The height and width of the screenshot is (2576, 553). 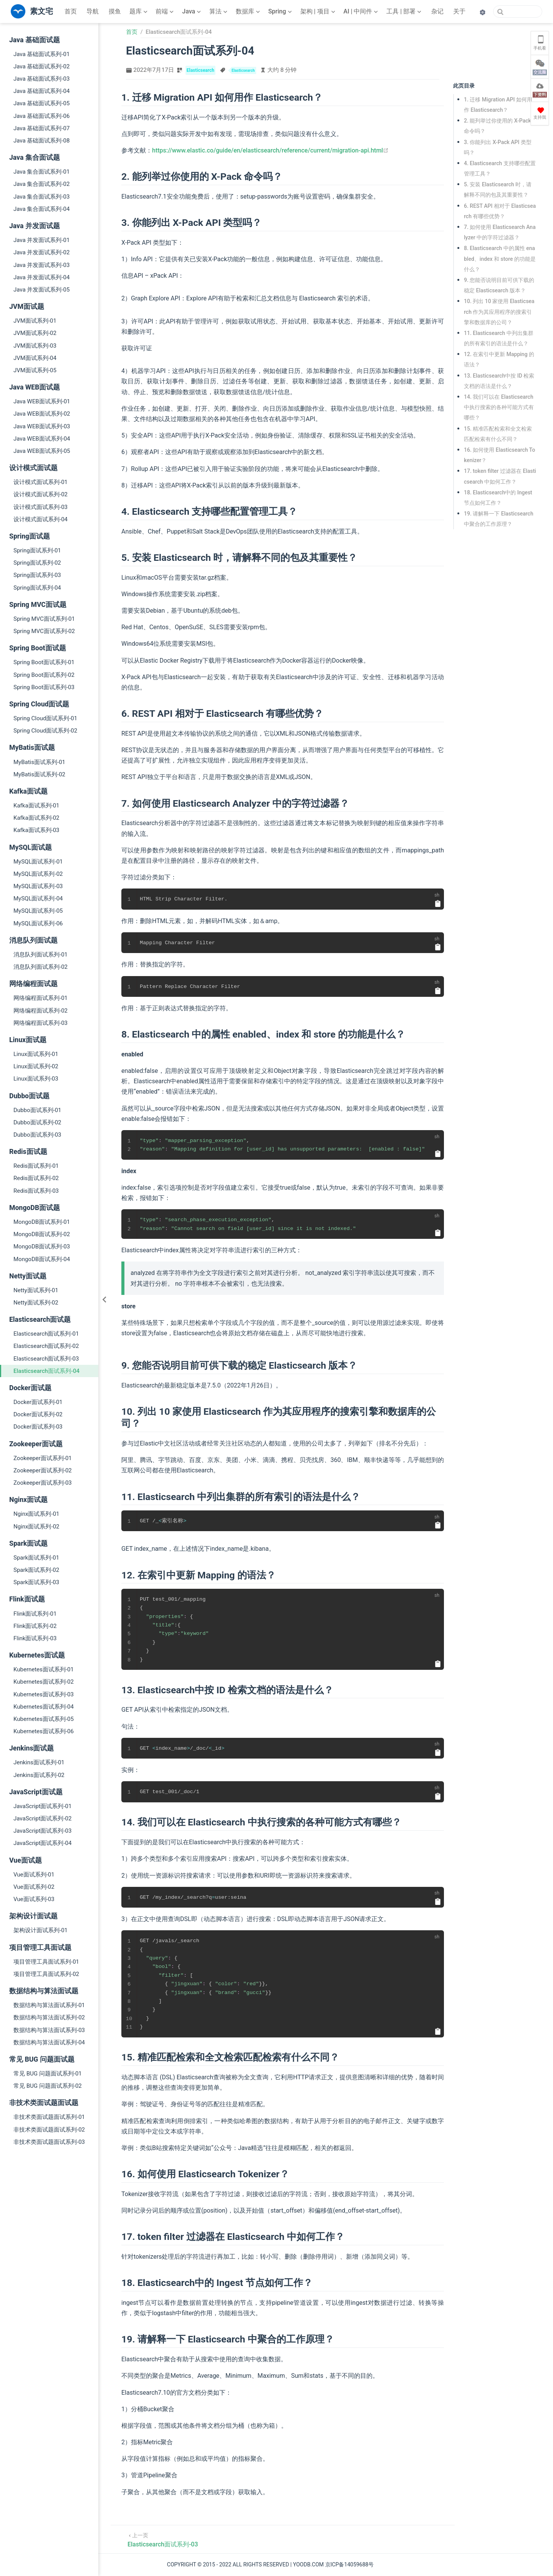 I want to click on Java 并发面试系列-01, so click(x=41, y=240).